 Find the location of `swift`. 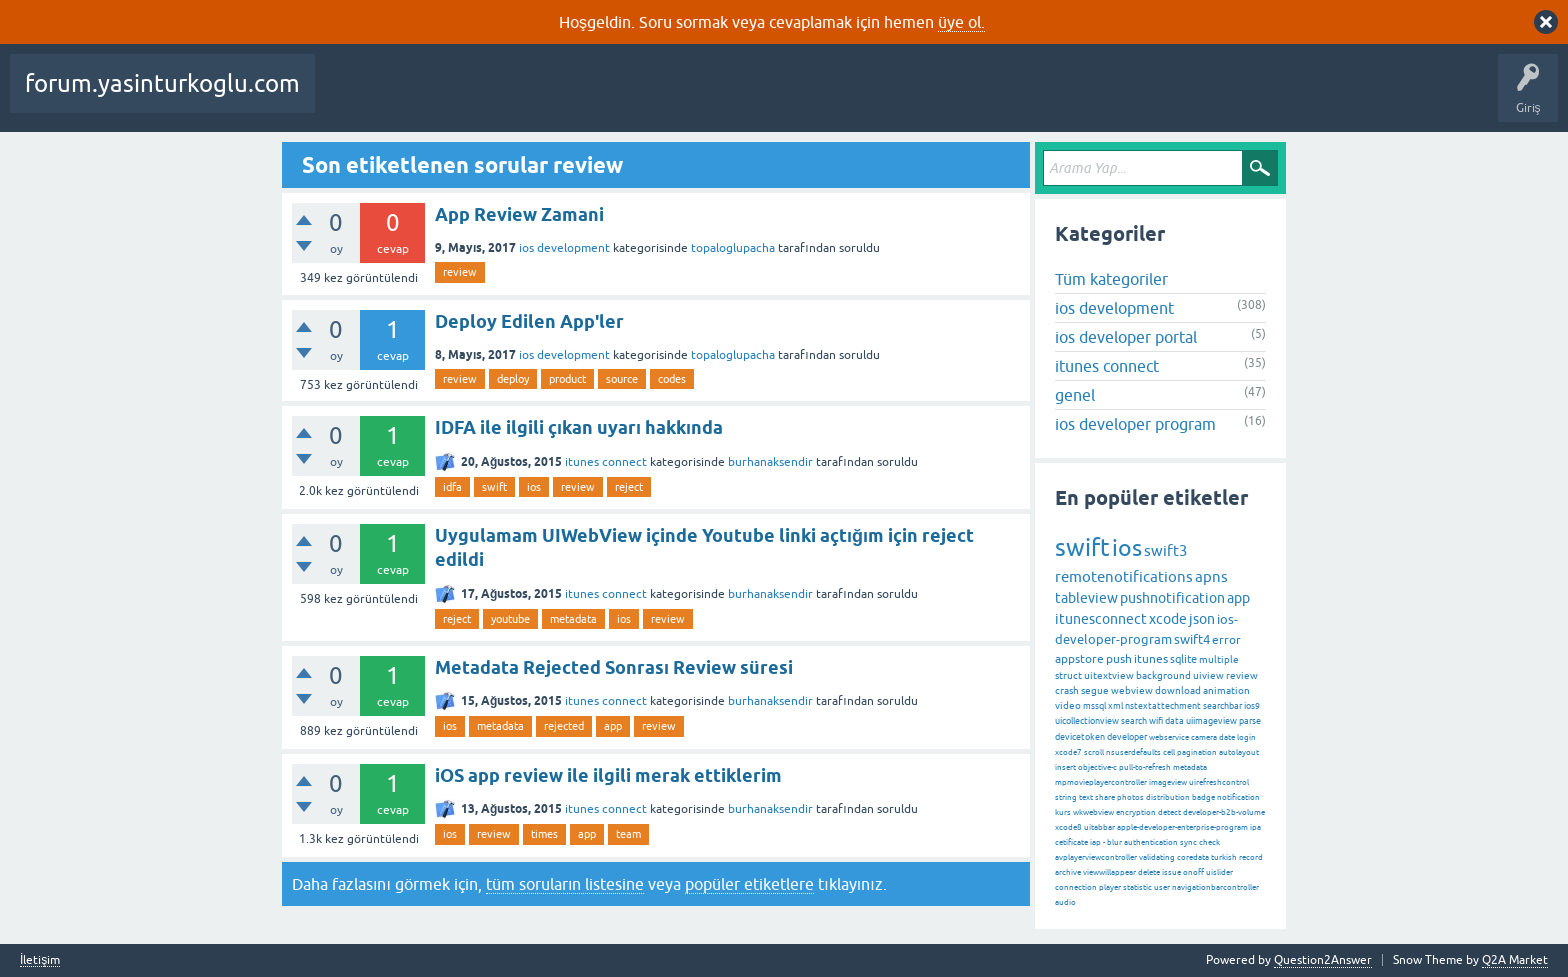

swift is located at coordinates (494, 487).